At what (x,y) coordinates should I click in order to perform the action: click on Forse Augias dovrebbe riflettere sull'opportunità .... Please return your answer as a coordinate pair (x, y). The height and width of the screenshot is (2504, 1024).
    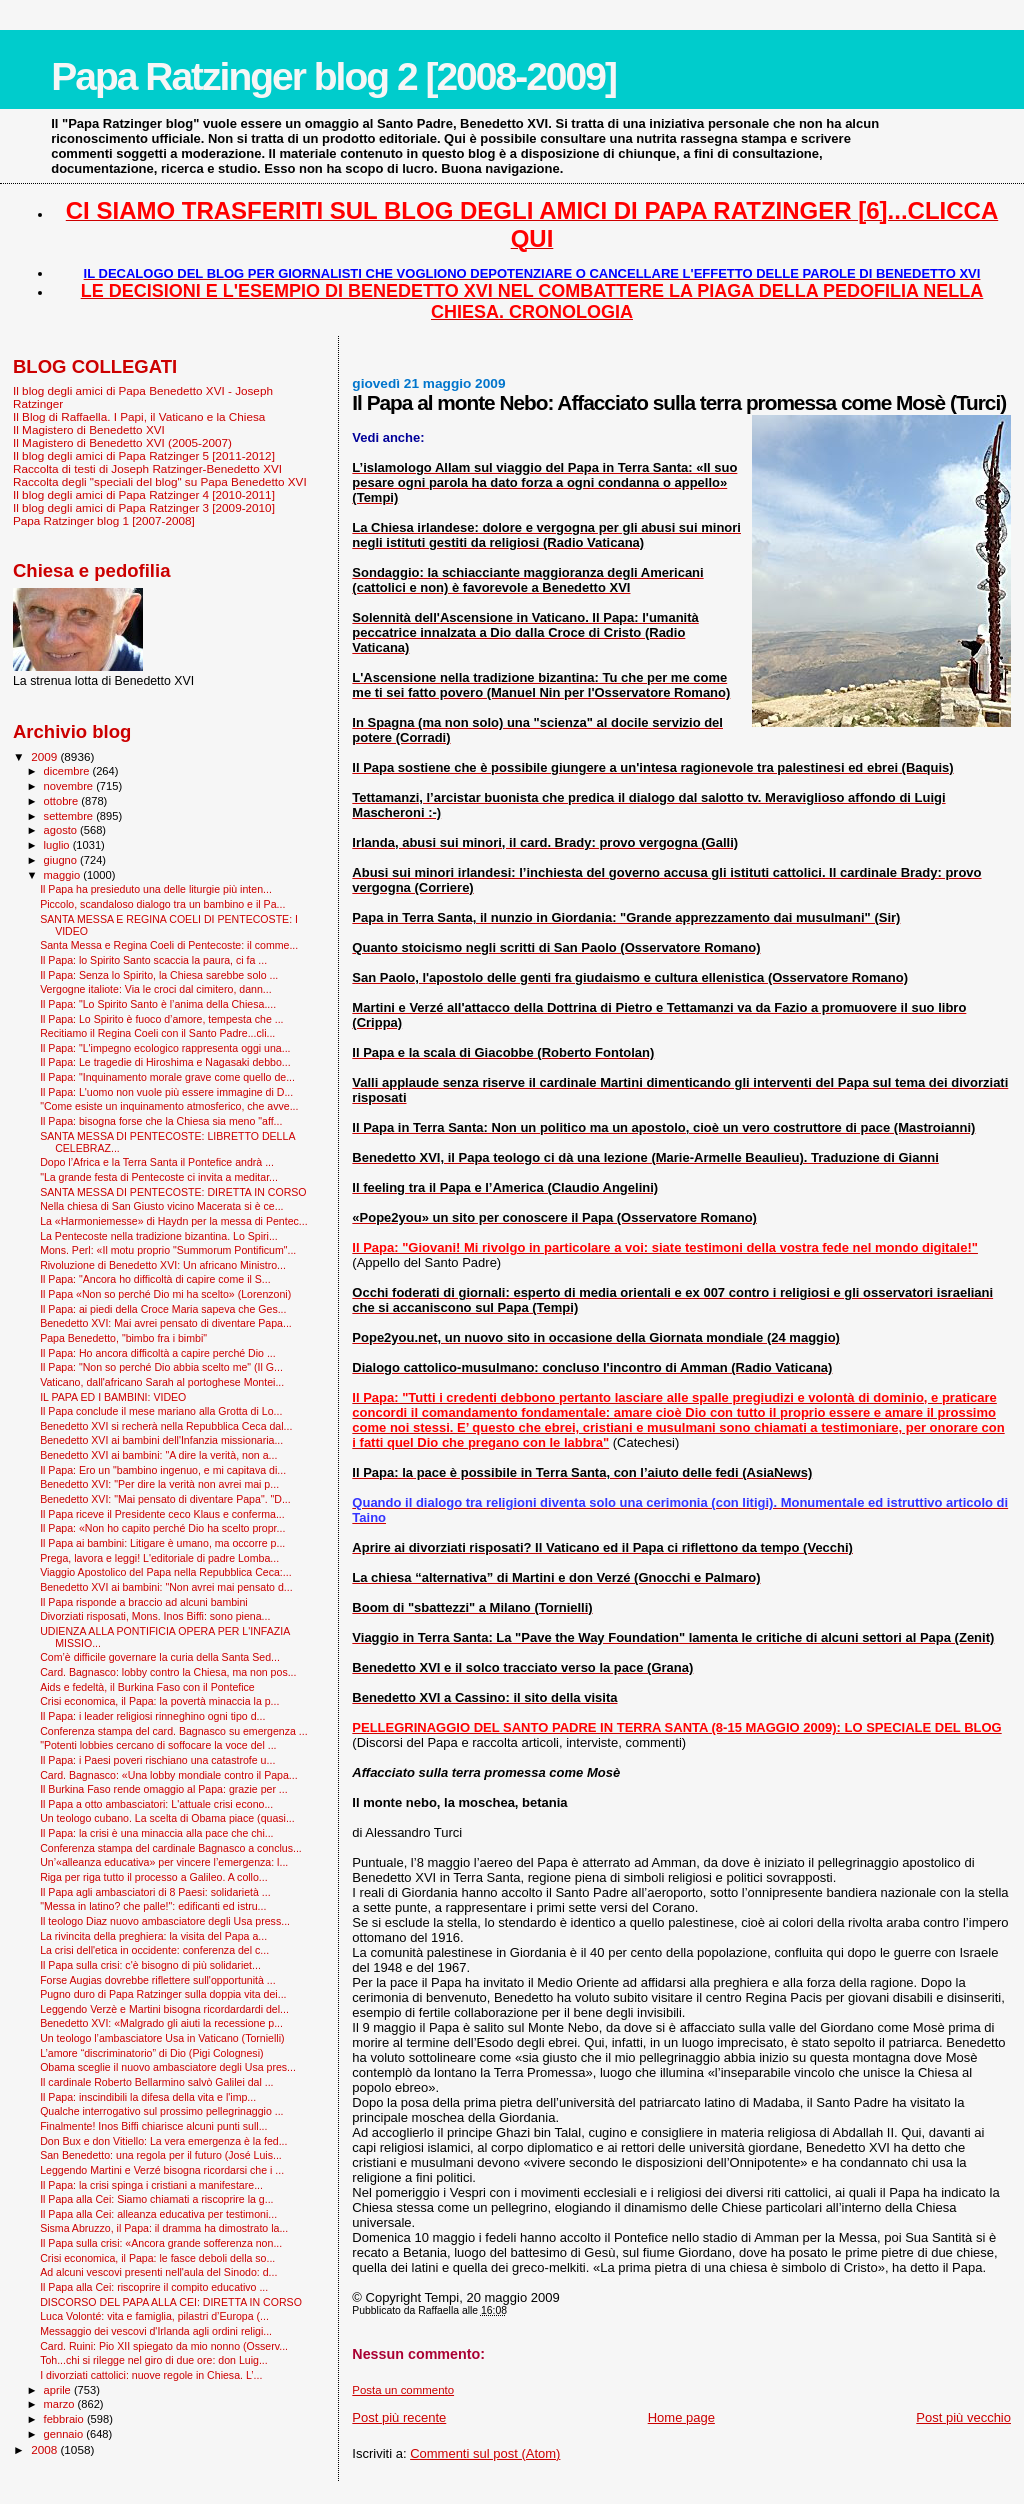
    Looking at the image, I should click on (157, 1980).